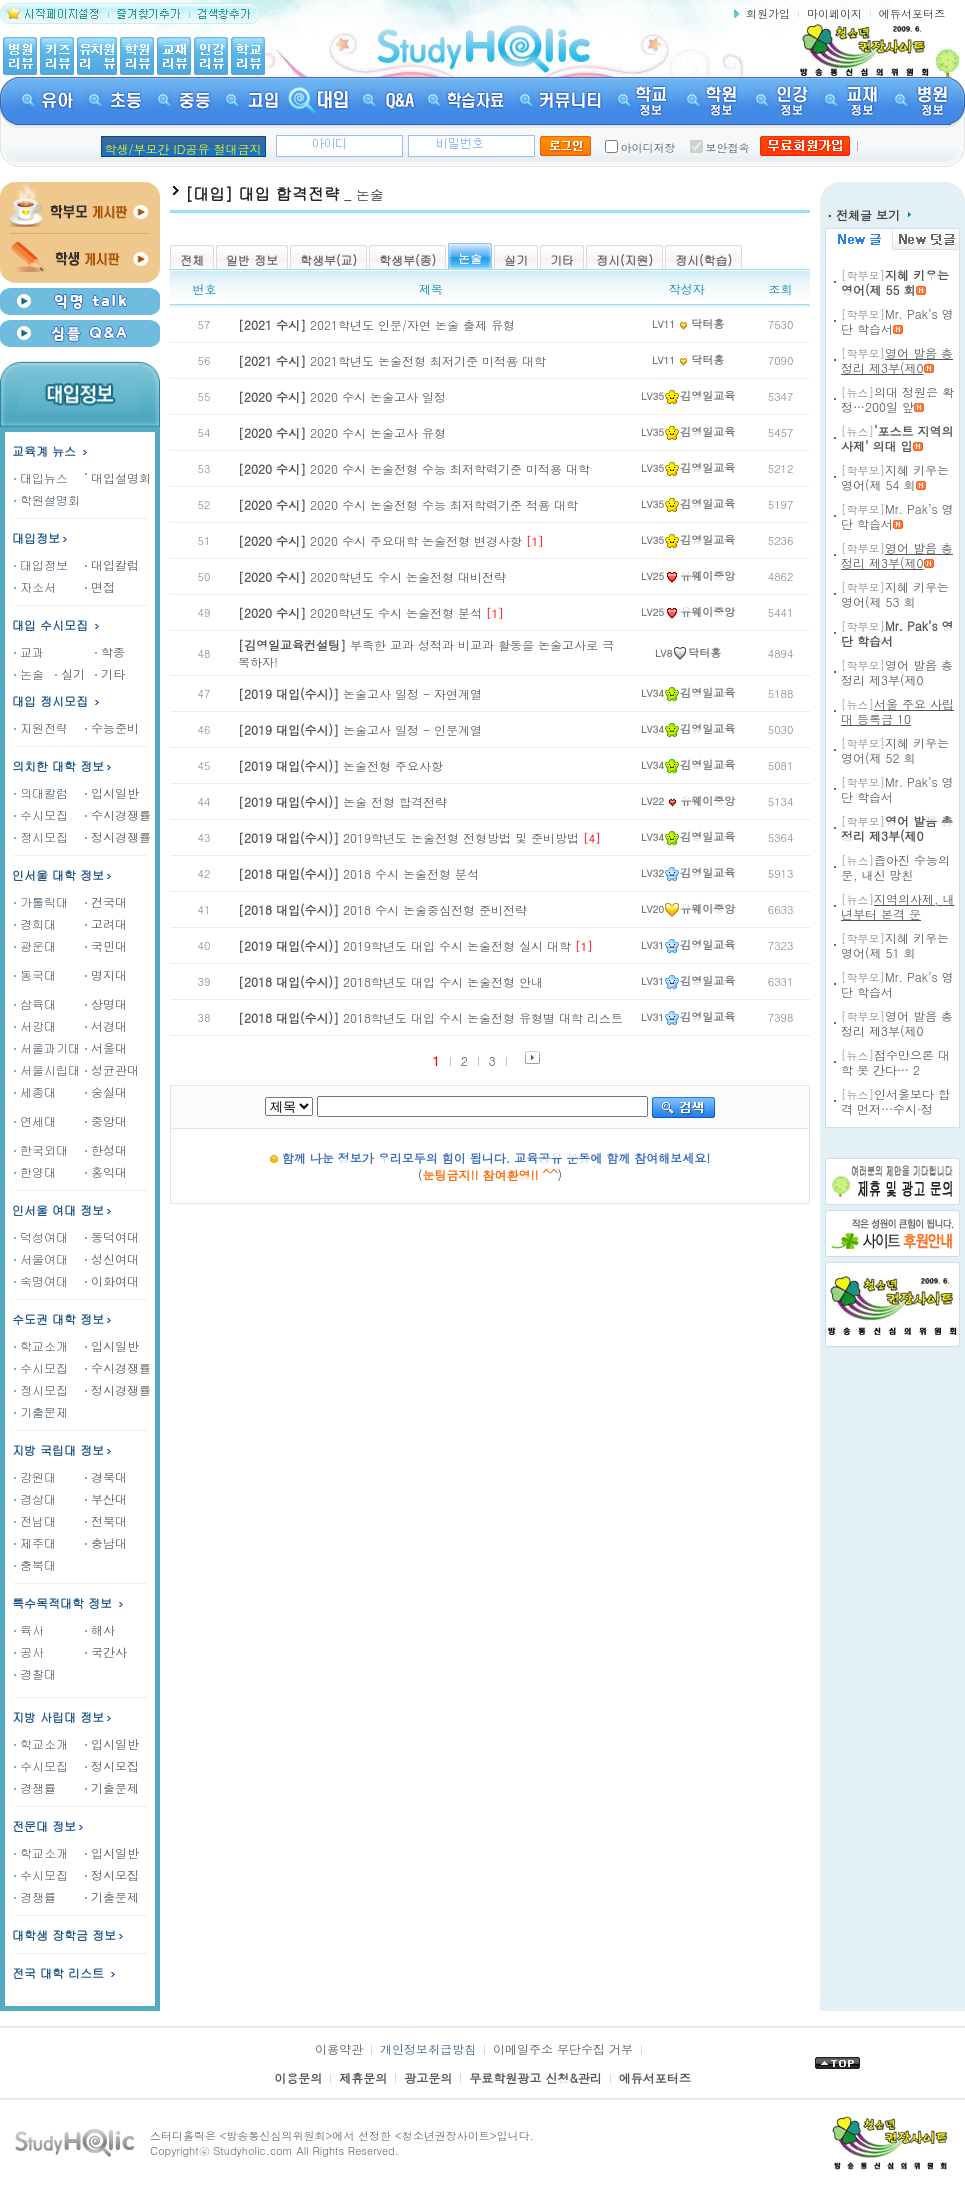 The image size is (965, 2185). What do you see at coordinates (106, 974) in the screenshot?
I see `명지대` at bounding box center [106, 974].